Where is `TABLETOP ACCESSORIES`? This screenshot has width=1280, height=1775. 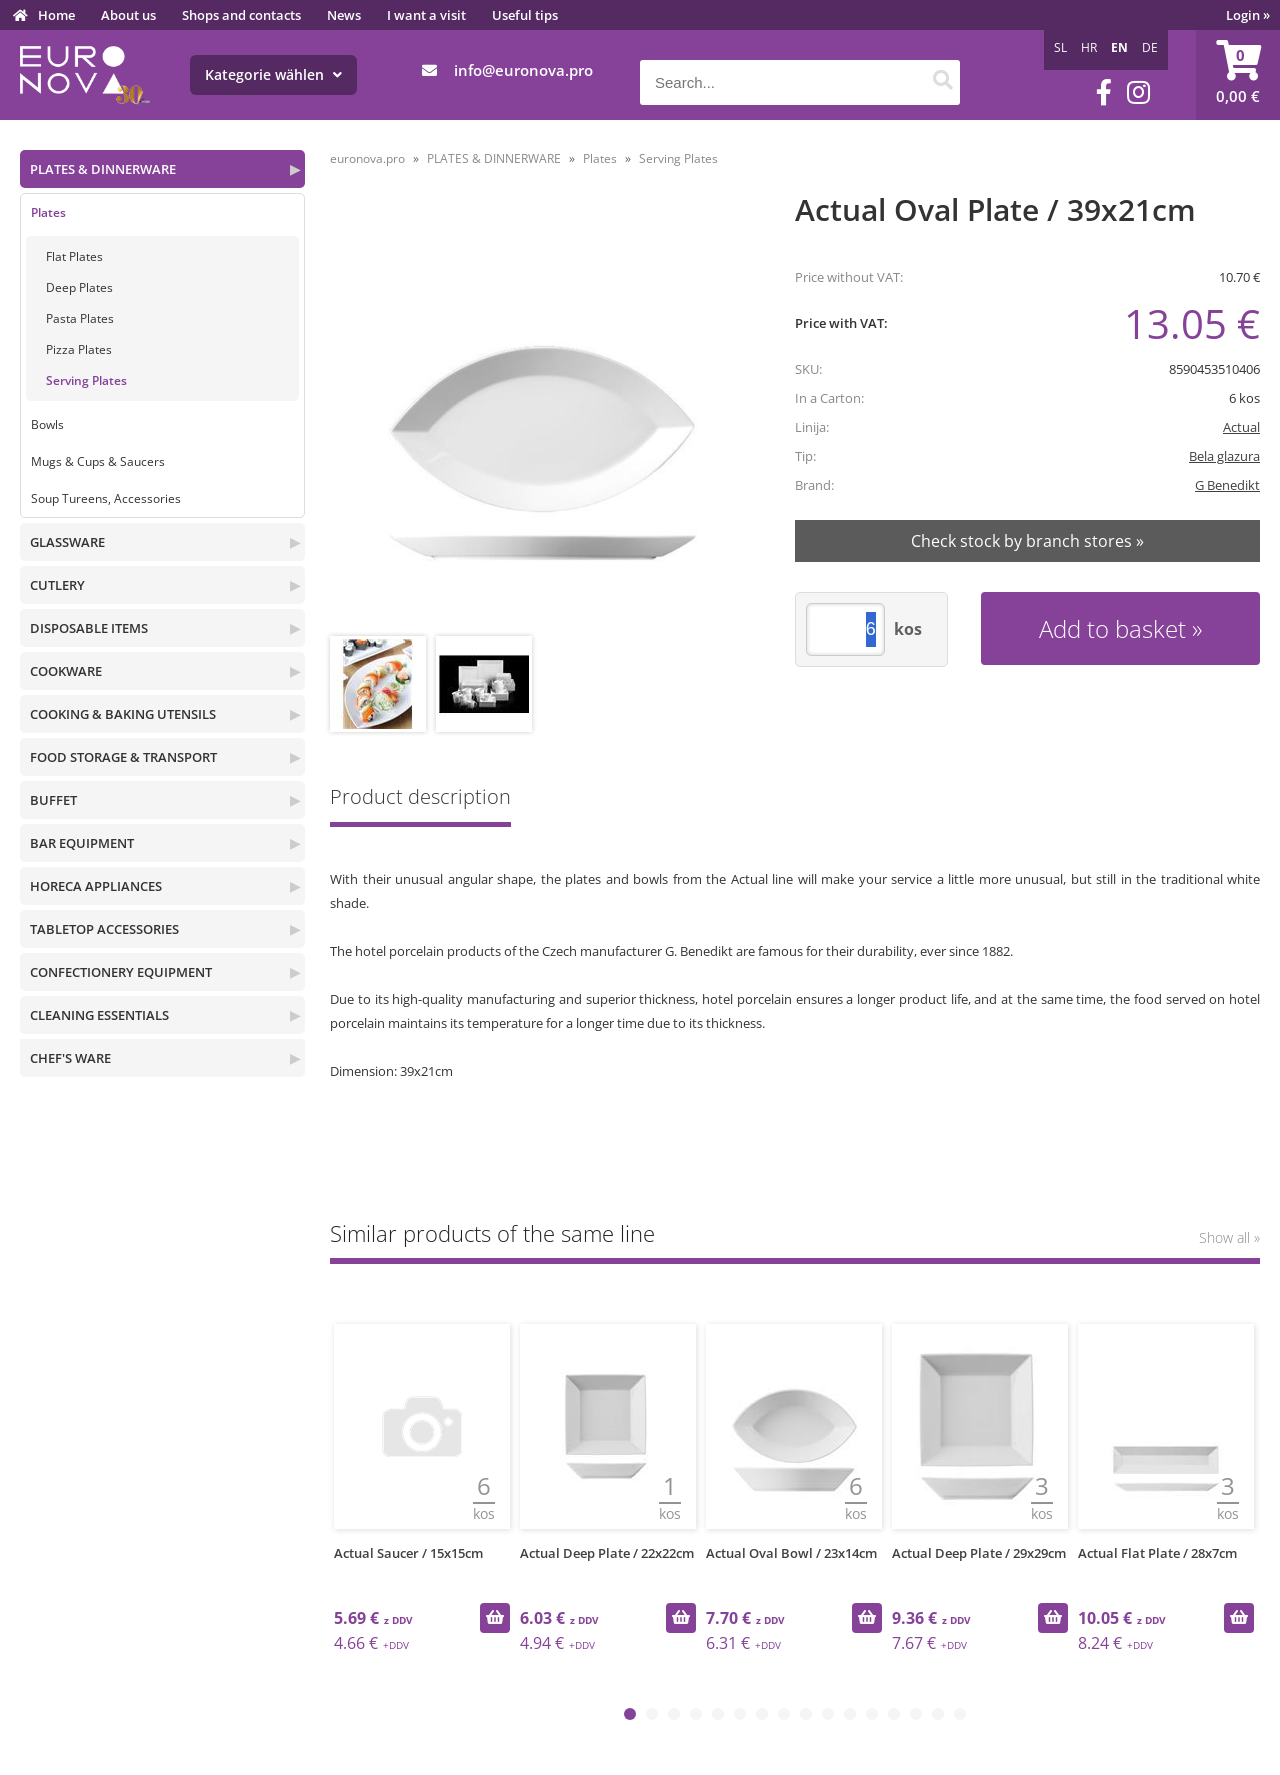
TABLETOP ACCESSORIES is located at coordinates (104, 929).